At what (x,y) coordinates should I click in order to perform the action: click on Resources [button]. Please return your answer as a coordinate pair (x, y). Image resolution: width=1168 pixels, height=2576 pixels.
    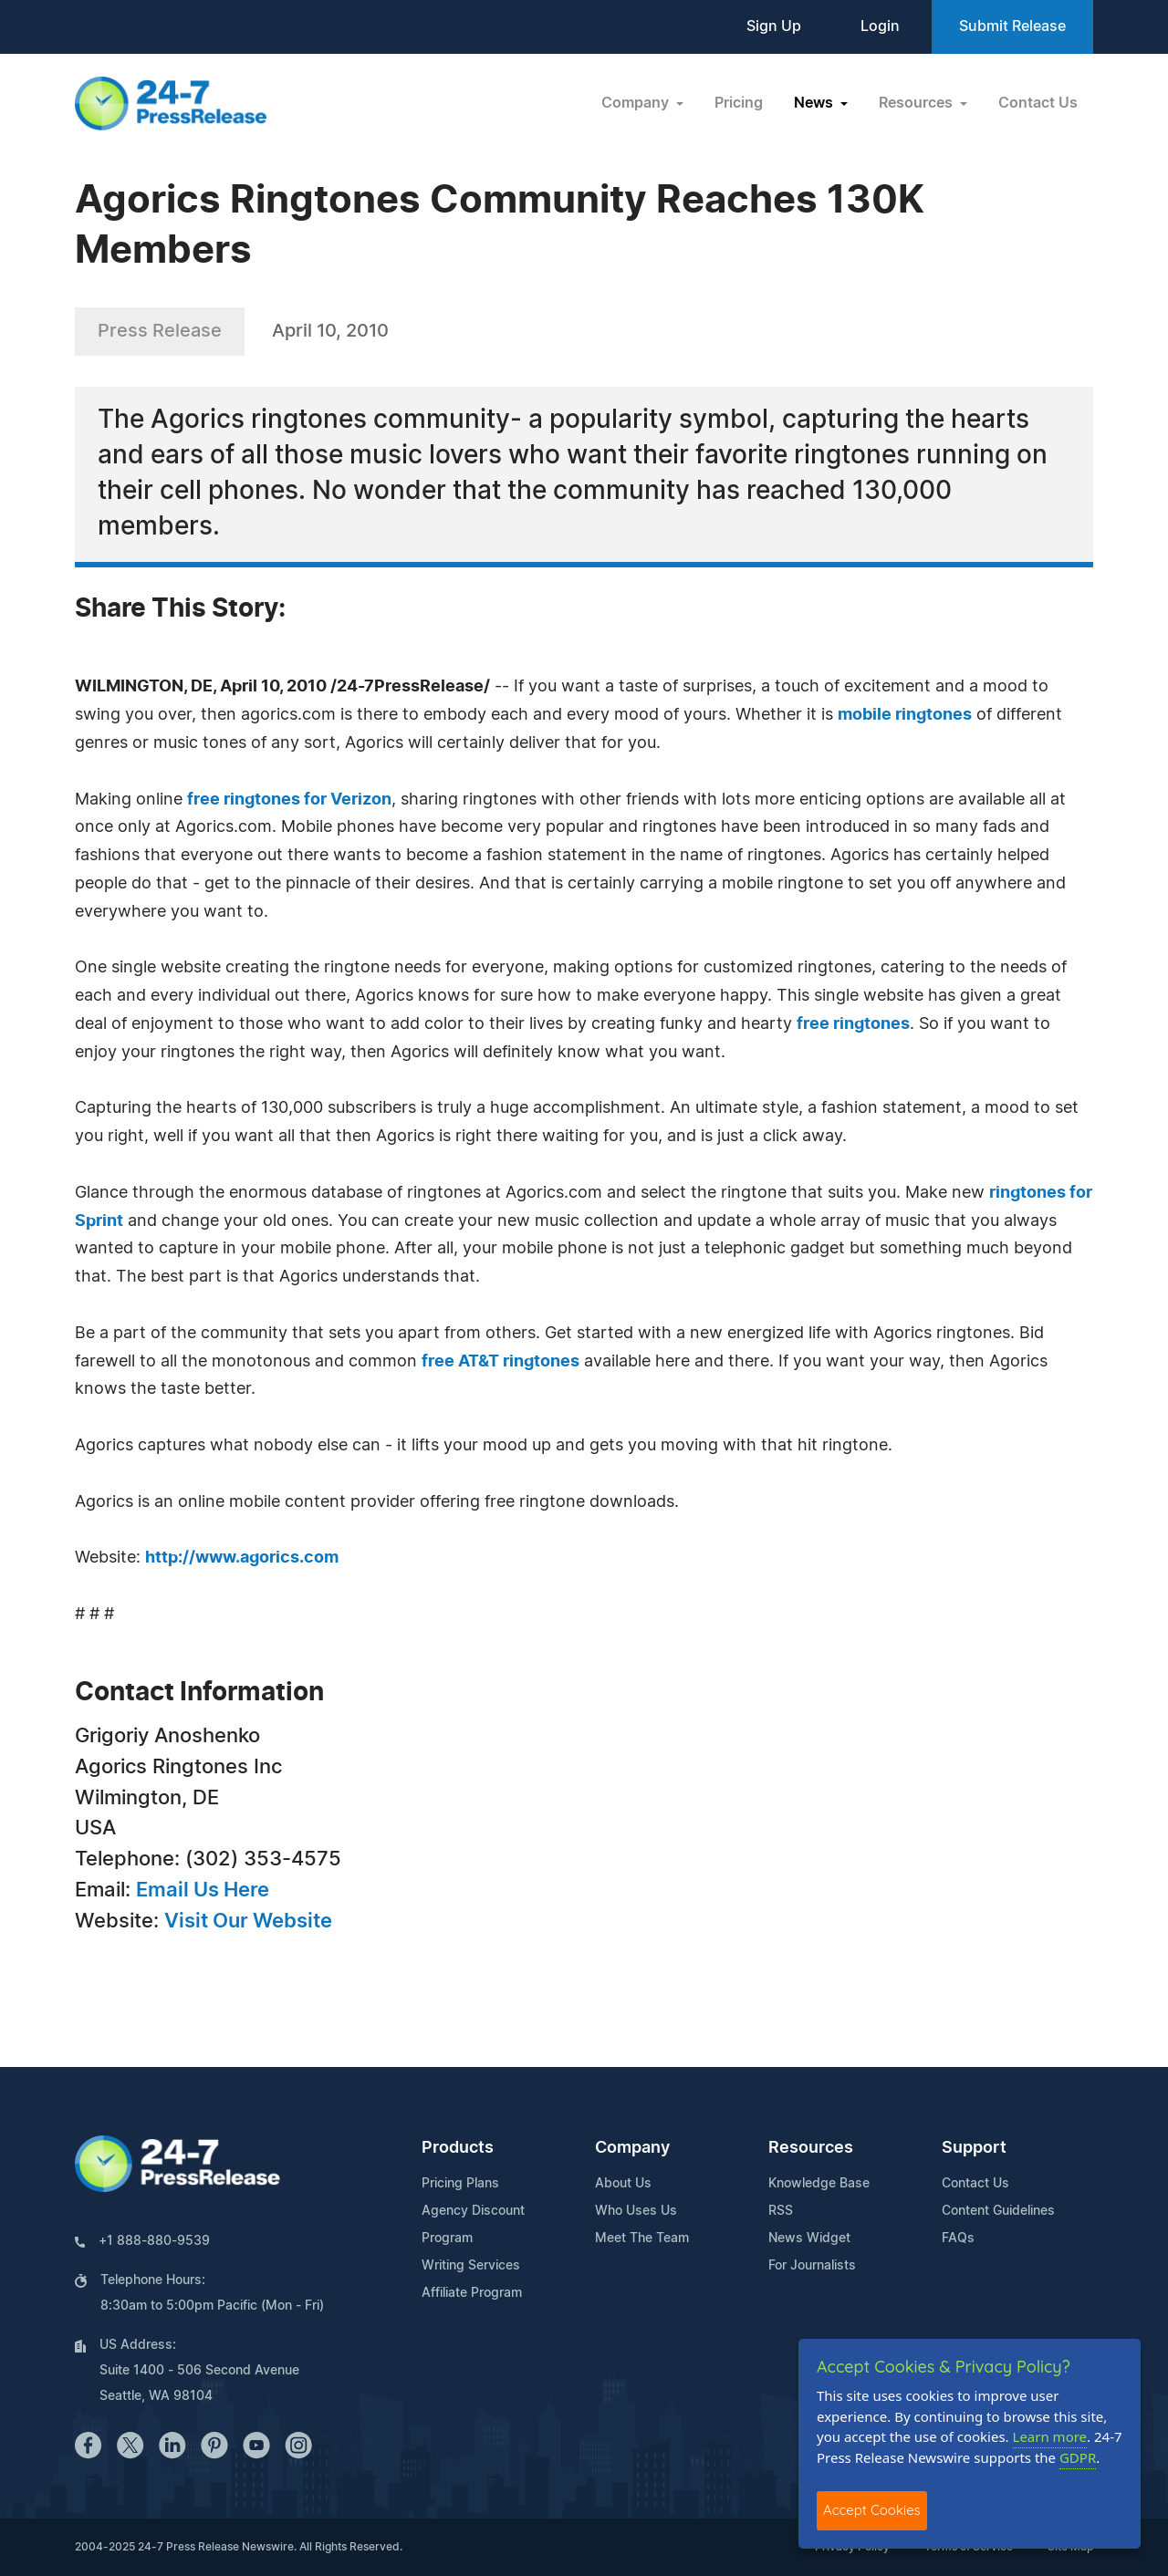
    Looking at the image, I should click on (917, 103).